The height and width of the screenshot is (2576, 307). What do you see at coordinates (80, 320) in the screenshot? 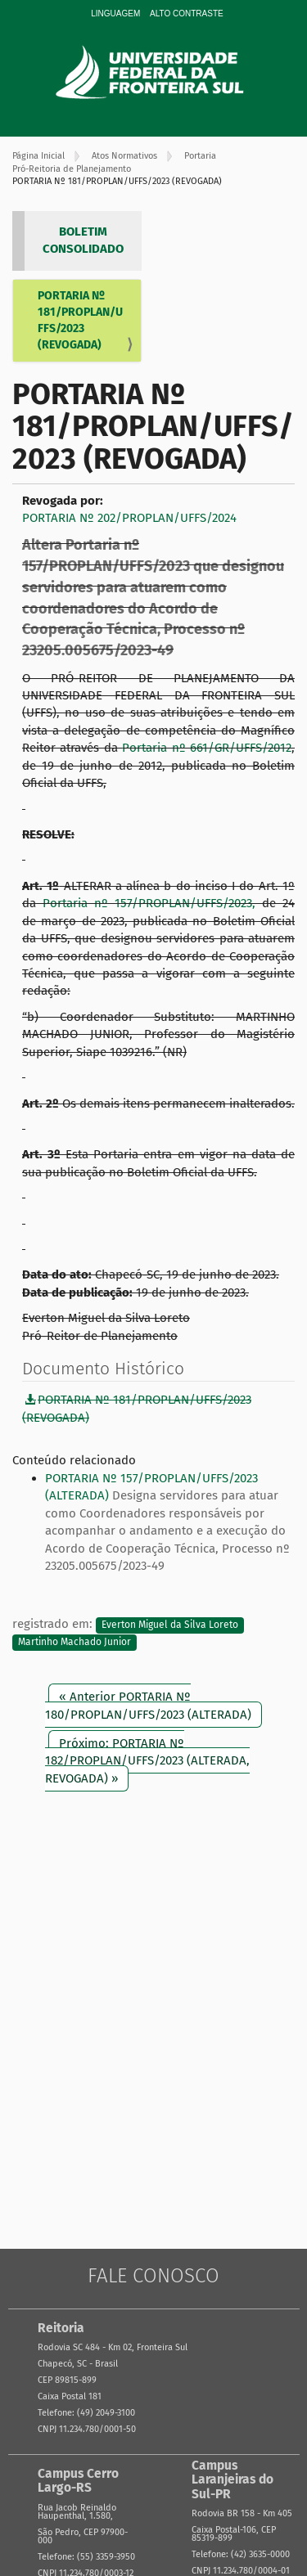
I see `PORTARIA Nº 181/PROPLAN/UFFS/2023 (REVOGADA)` at bounding box center [80, 320].